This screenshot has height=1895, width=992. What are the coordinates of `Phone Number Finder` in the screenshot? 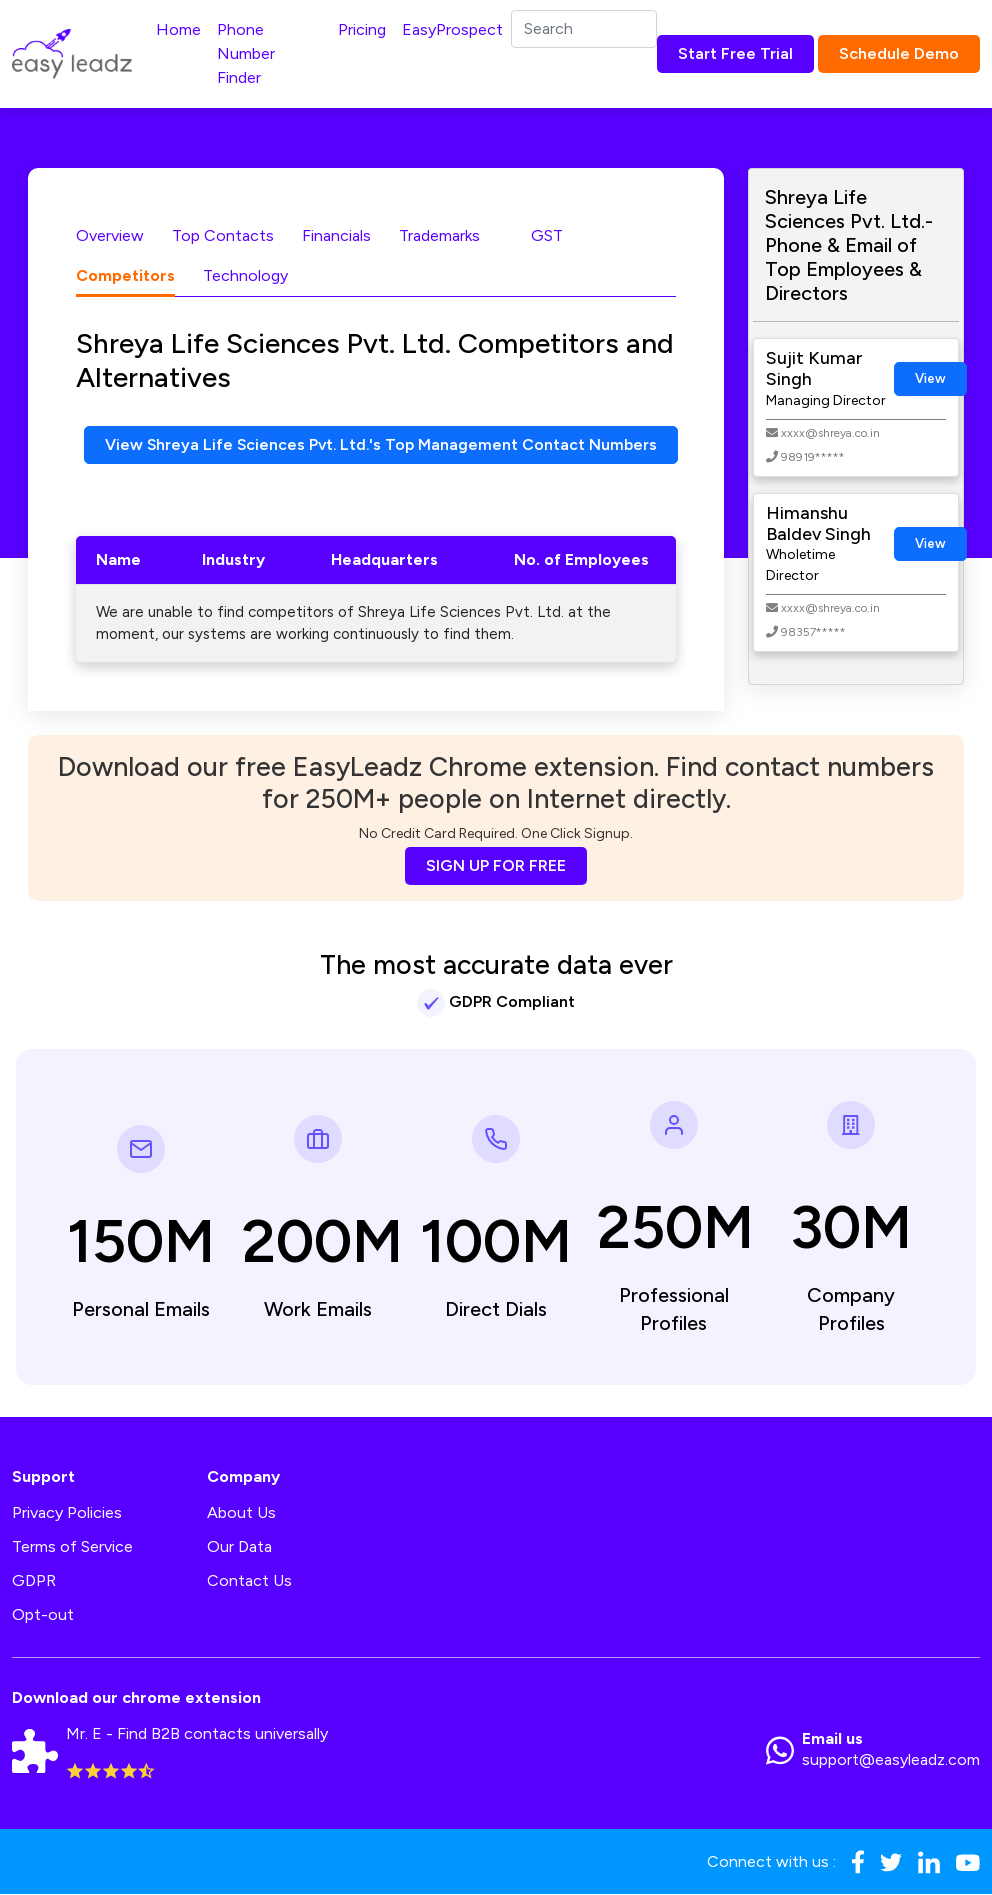 It's located at (246, 53).